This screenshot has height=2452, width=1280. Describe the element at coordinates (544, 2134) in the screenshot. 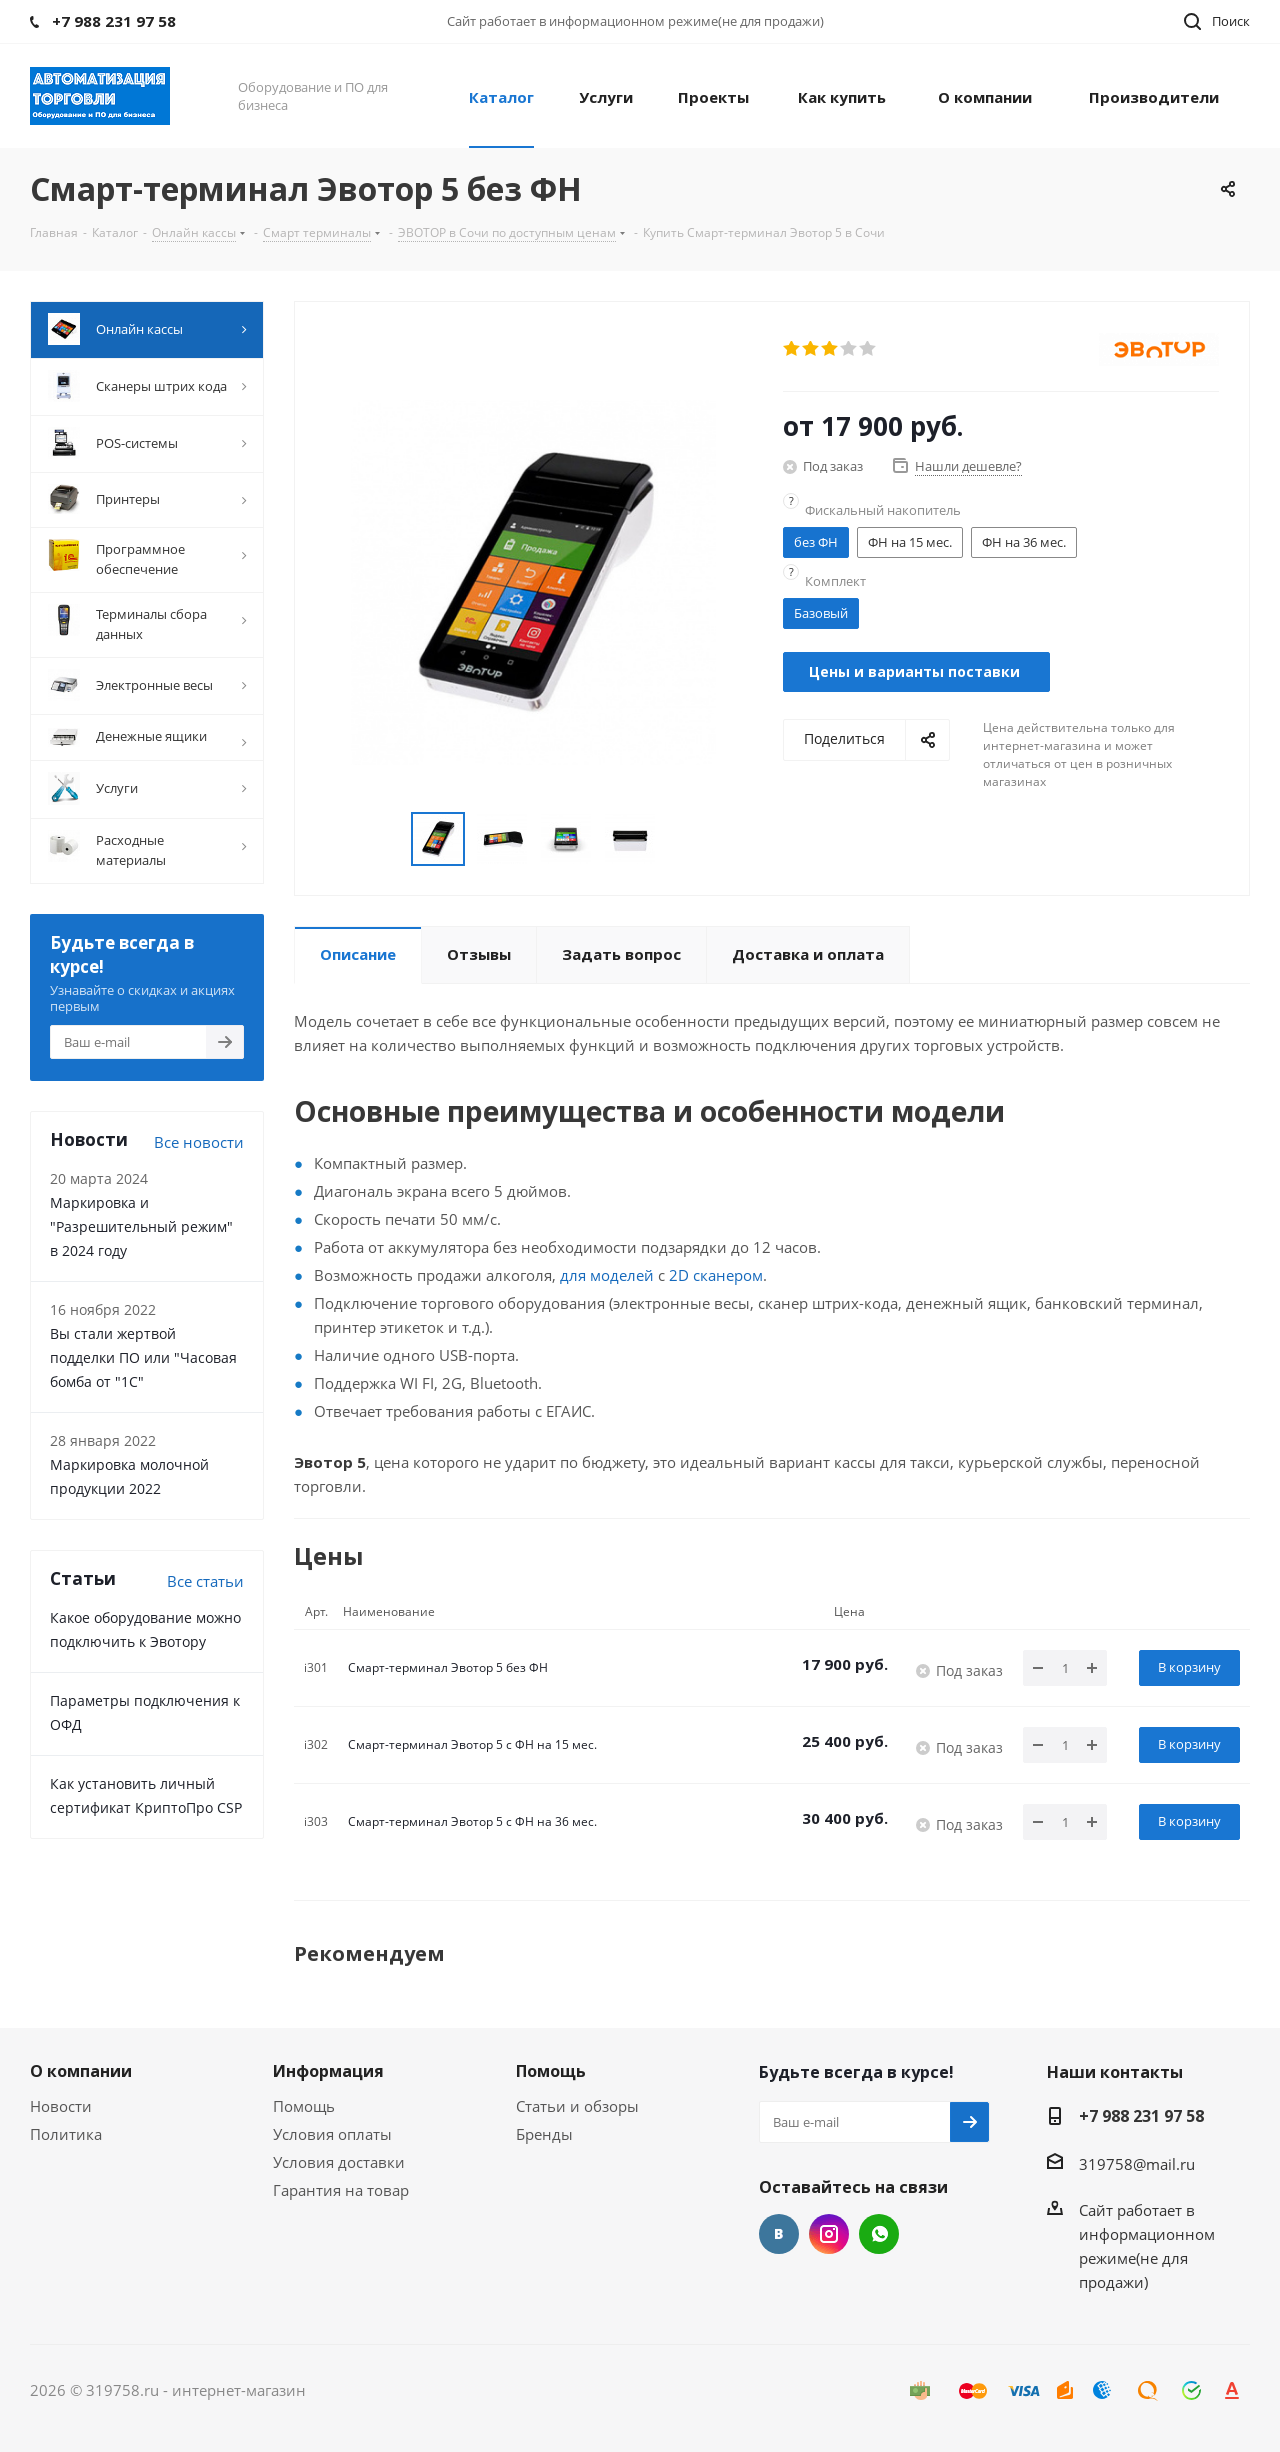

I see `Бренды` at that location.